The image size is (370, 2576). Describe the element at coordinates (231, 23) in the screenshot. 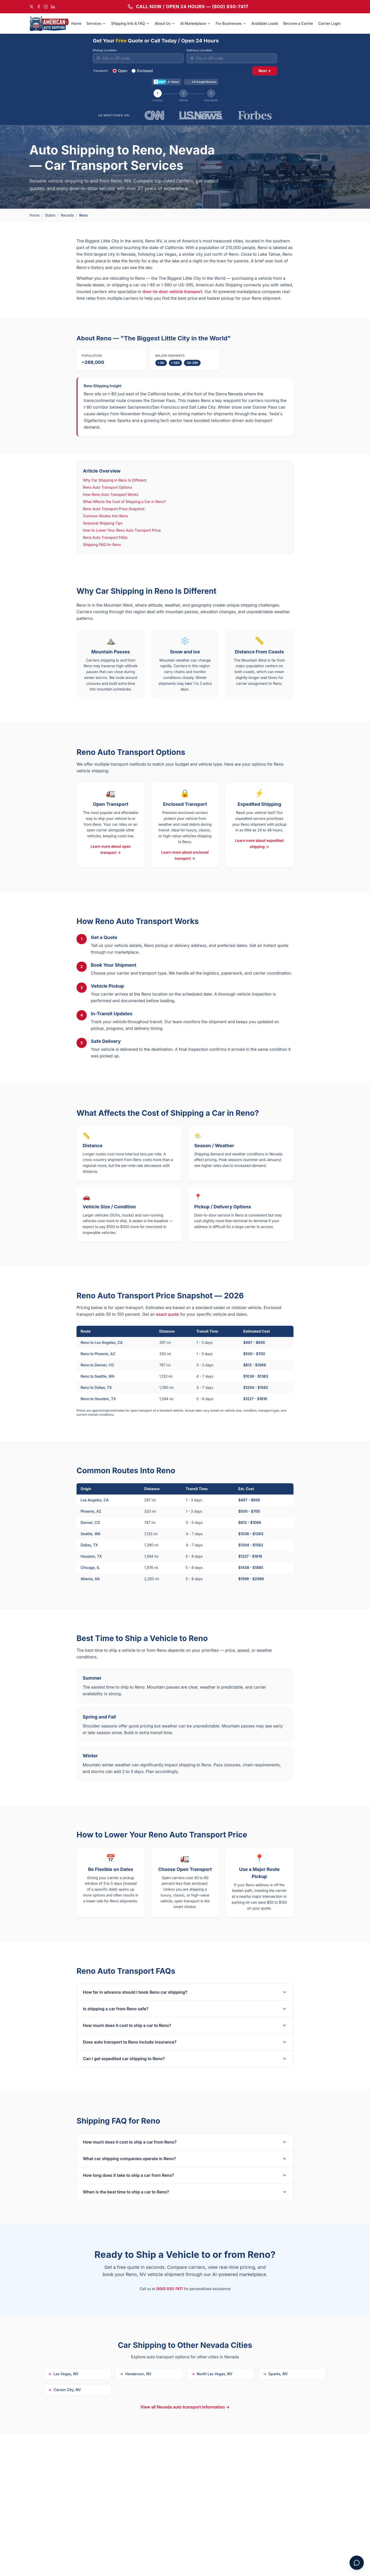

I see `For Businesses` at that location.